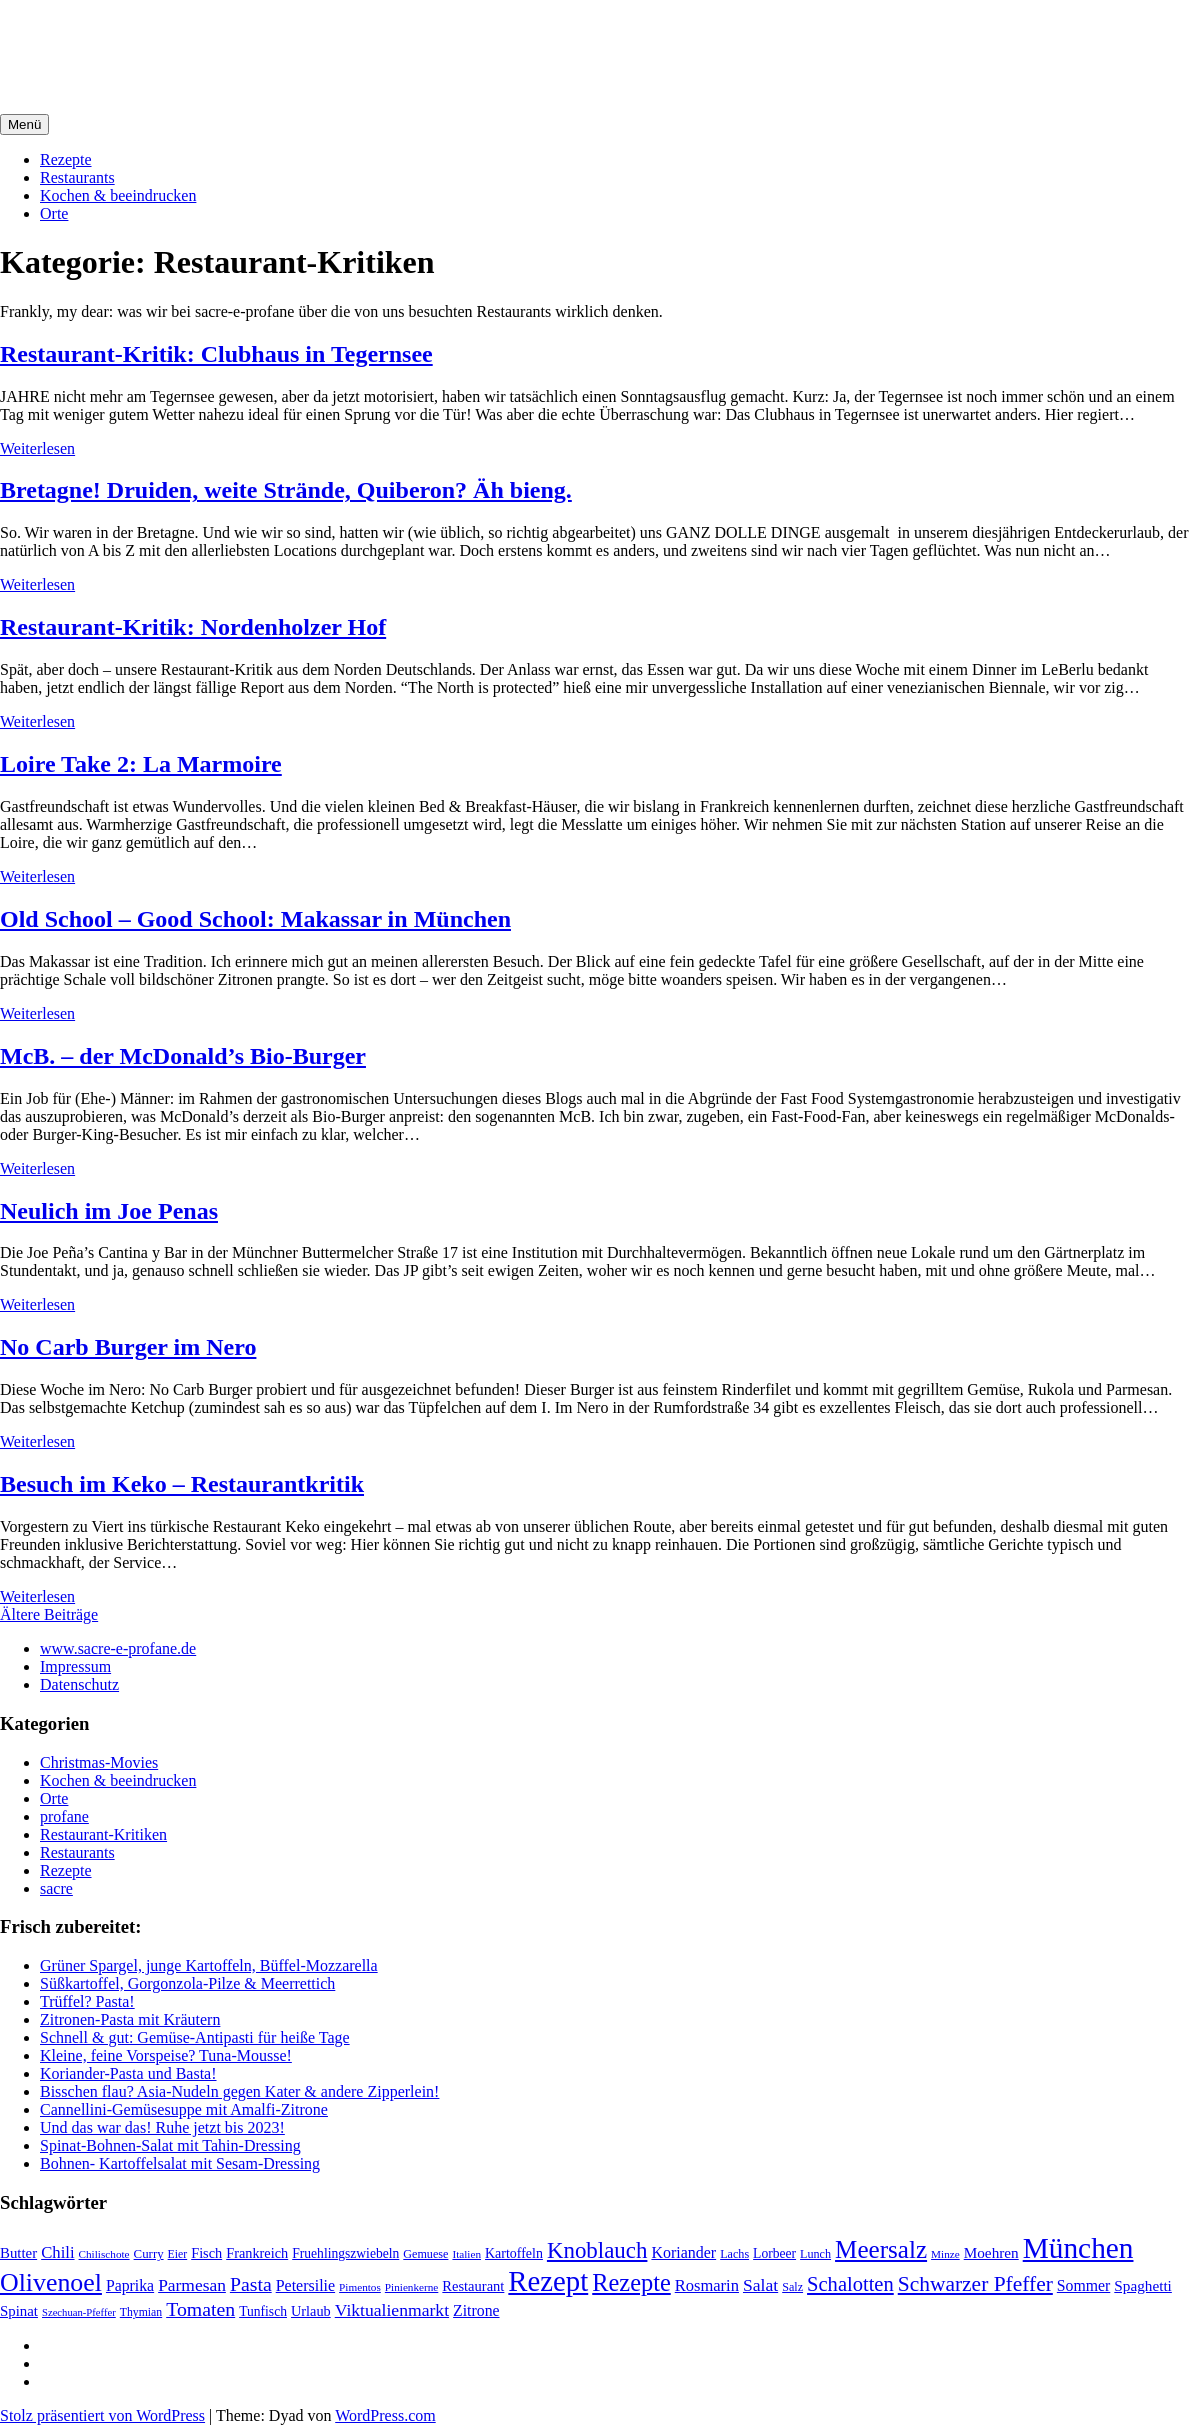  What do you see at coordinates (103, 1834) in the screenshot?
I see `Restaurant-Kritiken` at bounding box center [103, 1834].